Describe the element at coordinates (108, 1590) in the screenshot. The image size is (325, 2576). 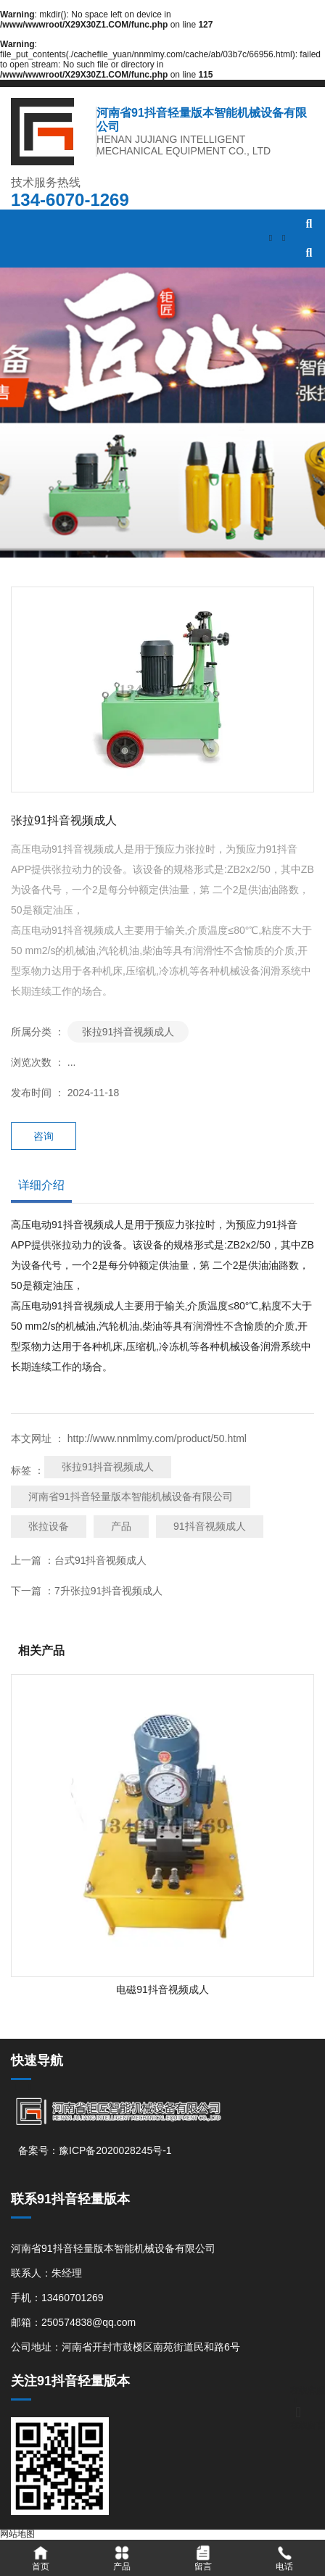
I see `7升张拉91抖音视频成人` at that location.